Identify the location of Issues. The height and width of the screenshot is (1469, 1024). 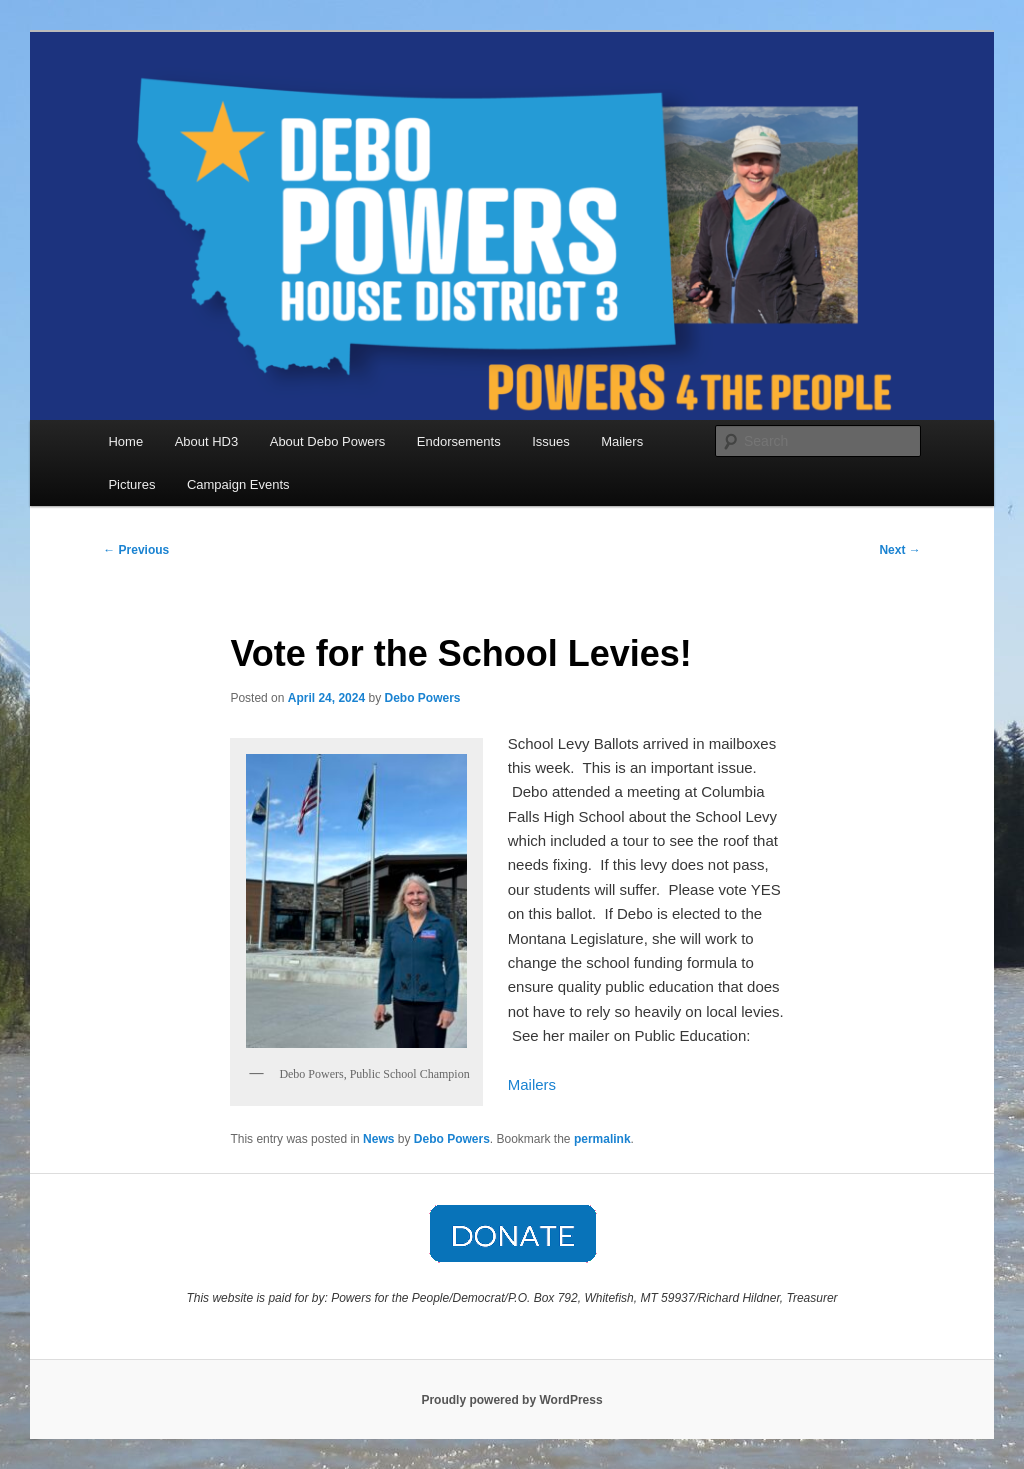
(551, 441).